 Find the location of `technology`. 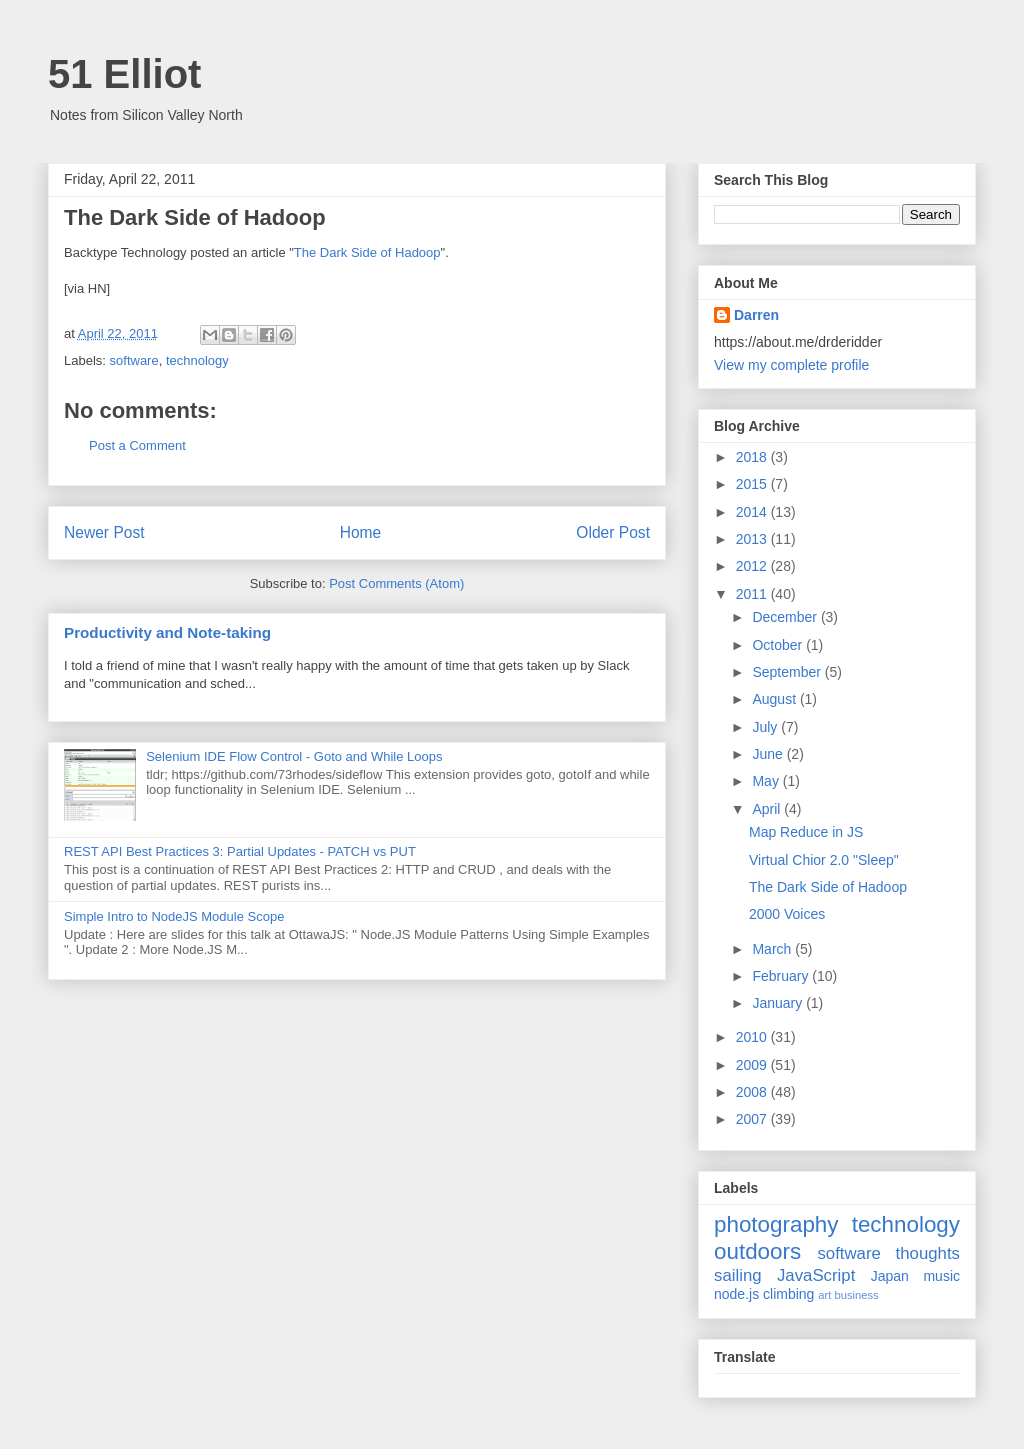

technology is located at coordinates (197, 360).